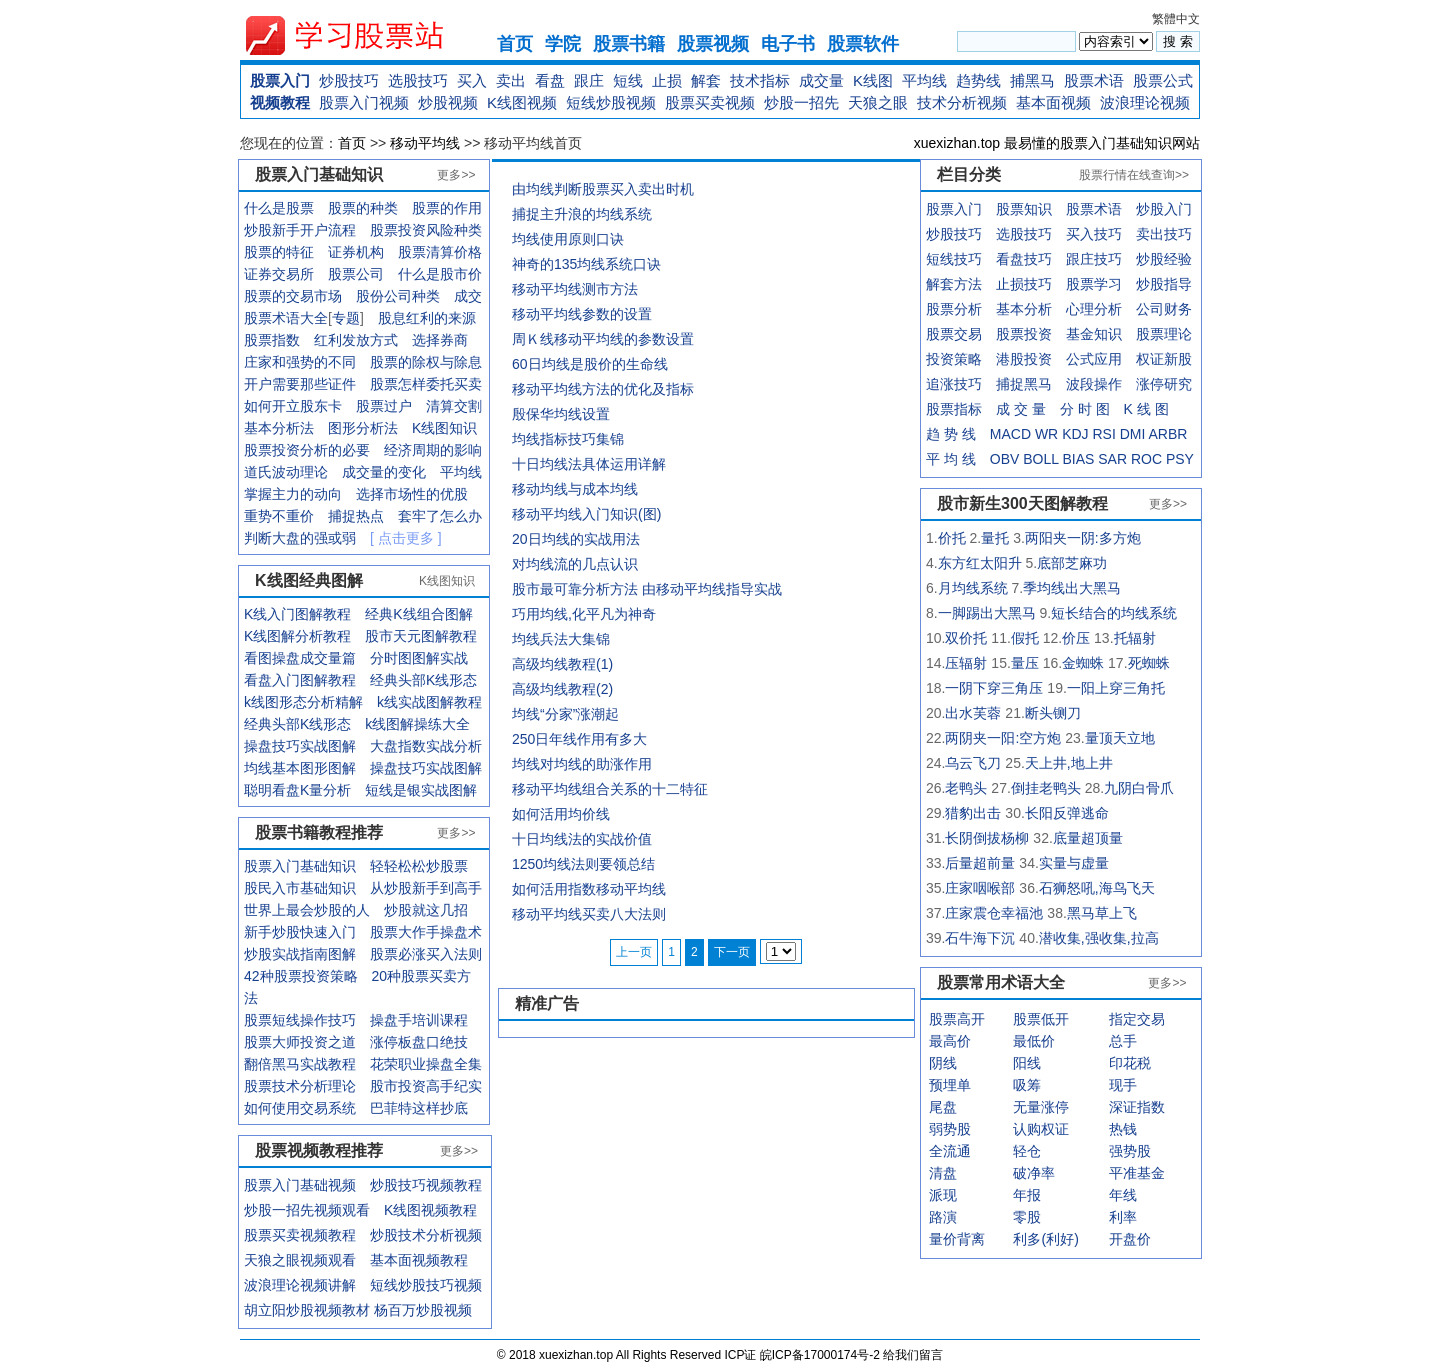  I want to click on 股票公司, so click(356, 274).